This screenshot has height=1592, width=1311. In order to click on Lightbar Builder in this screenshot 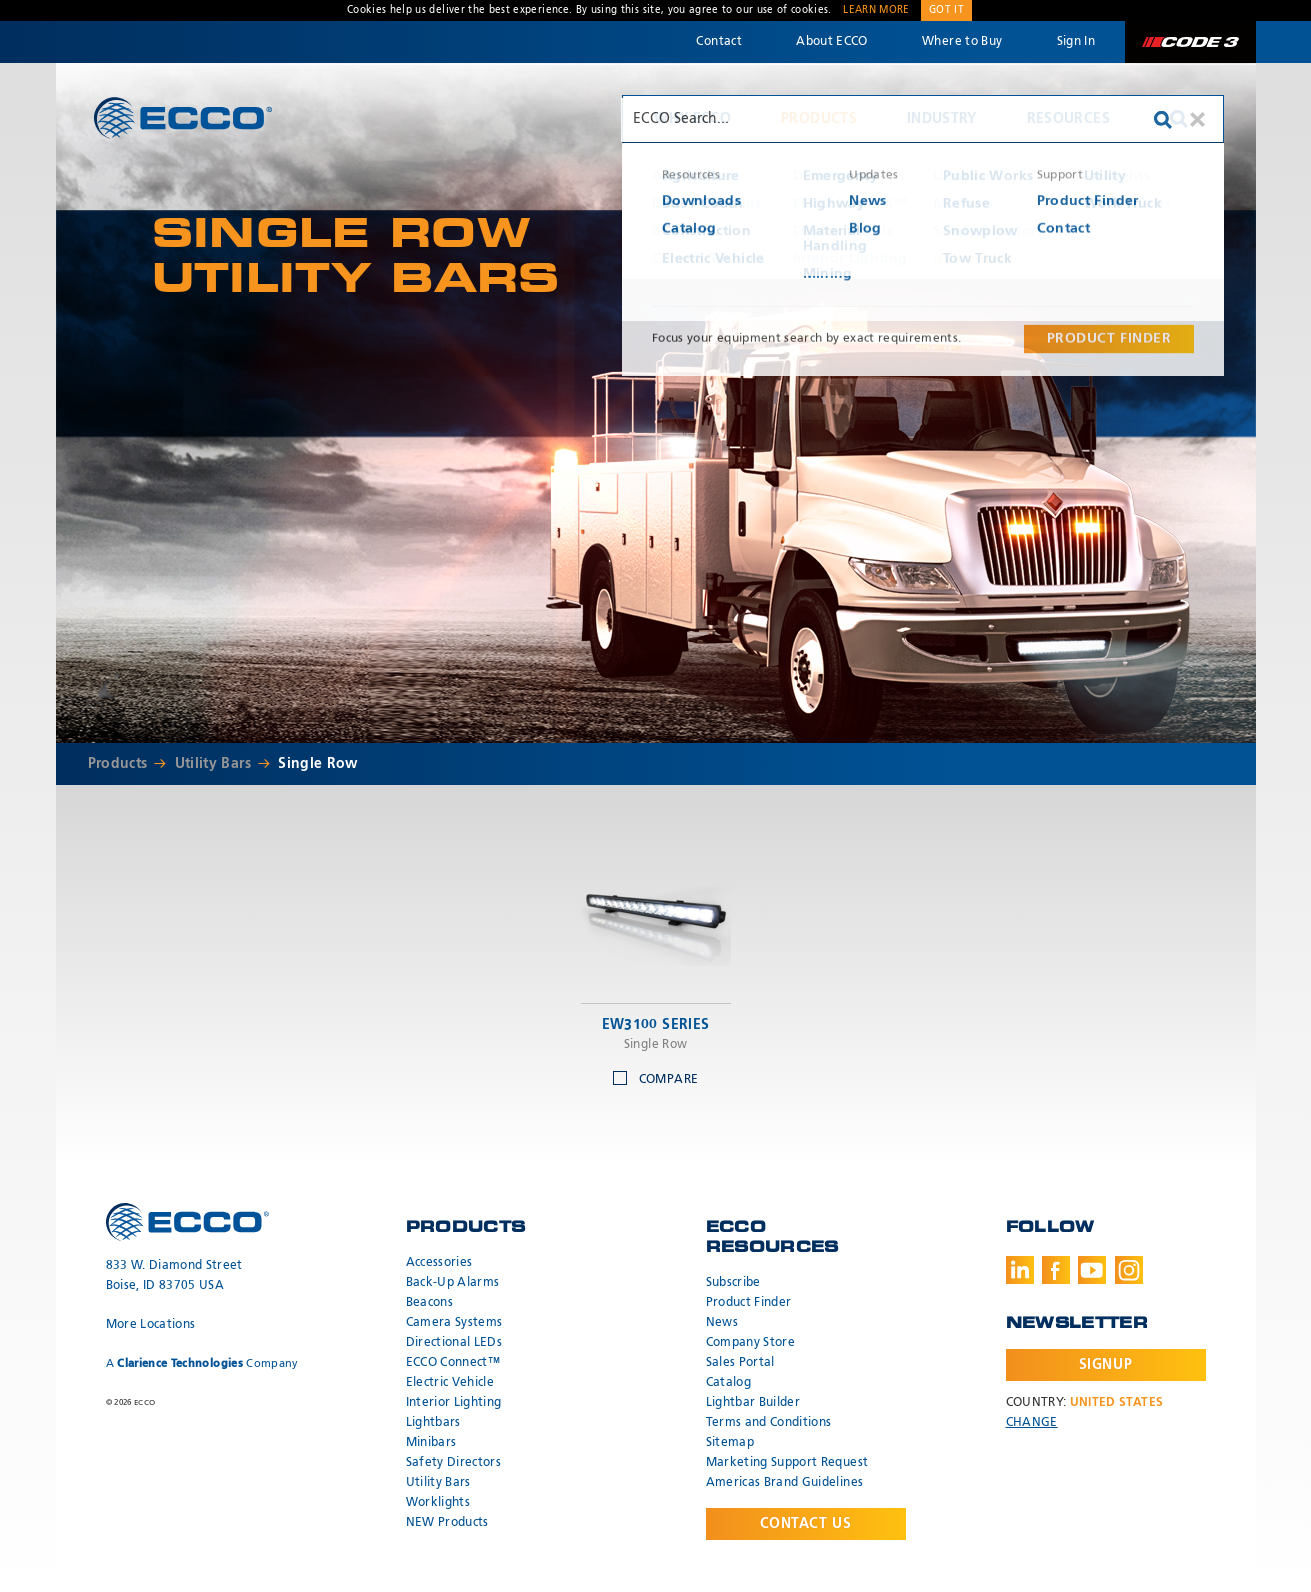, I will do `click(753, 1403)`.